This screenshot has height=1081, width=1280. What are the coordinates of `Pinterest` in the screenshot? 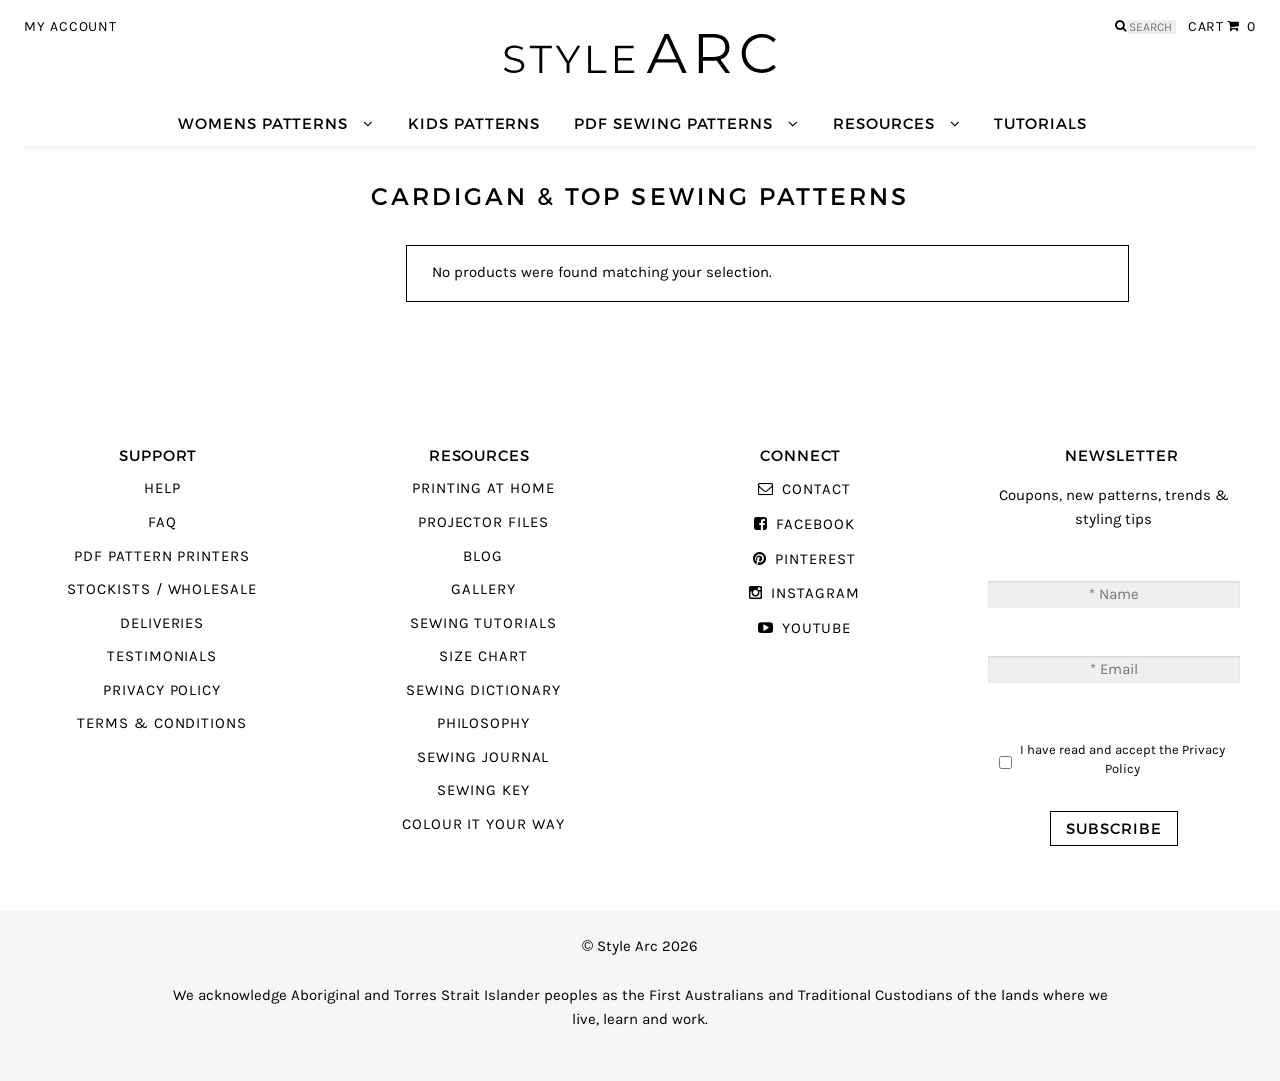 It's located at (815, 559).